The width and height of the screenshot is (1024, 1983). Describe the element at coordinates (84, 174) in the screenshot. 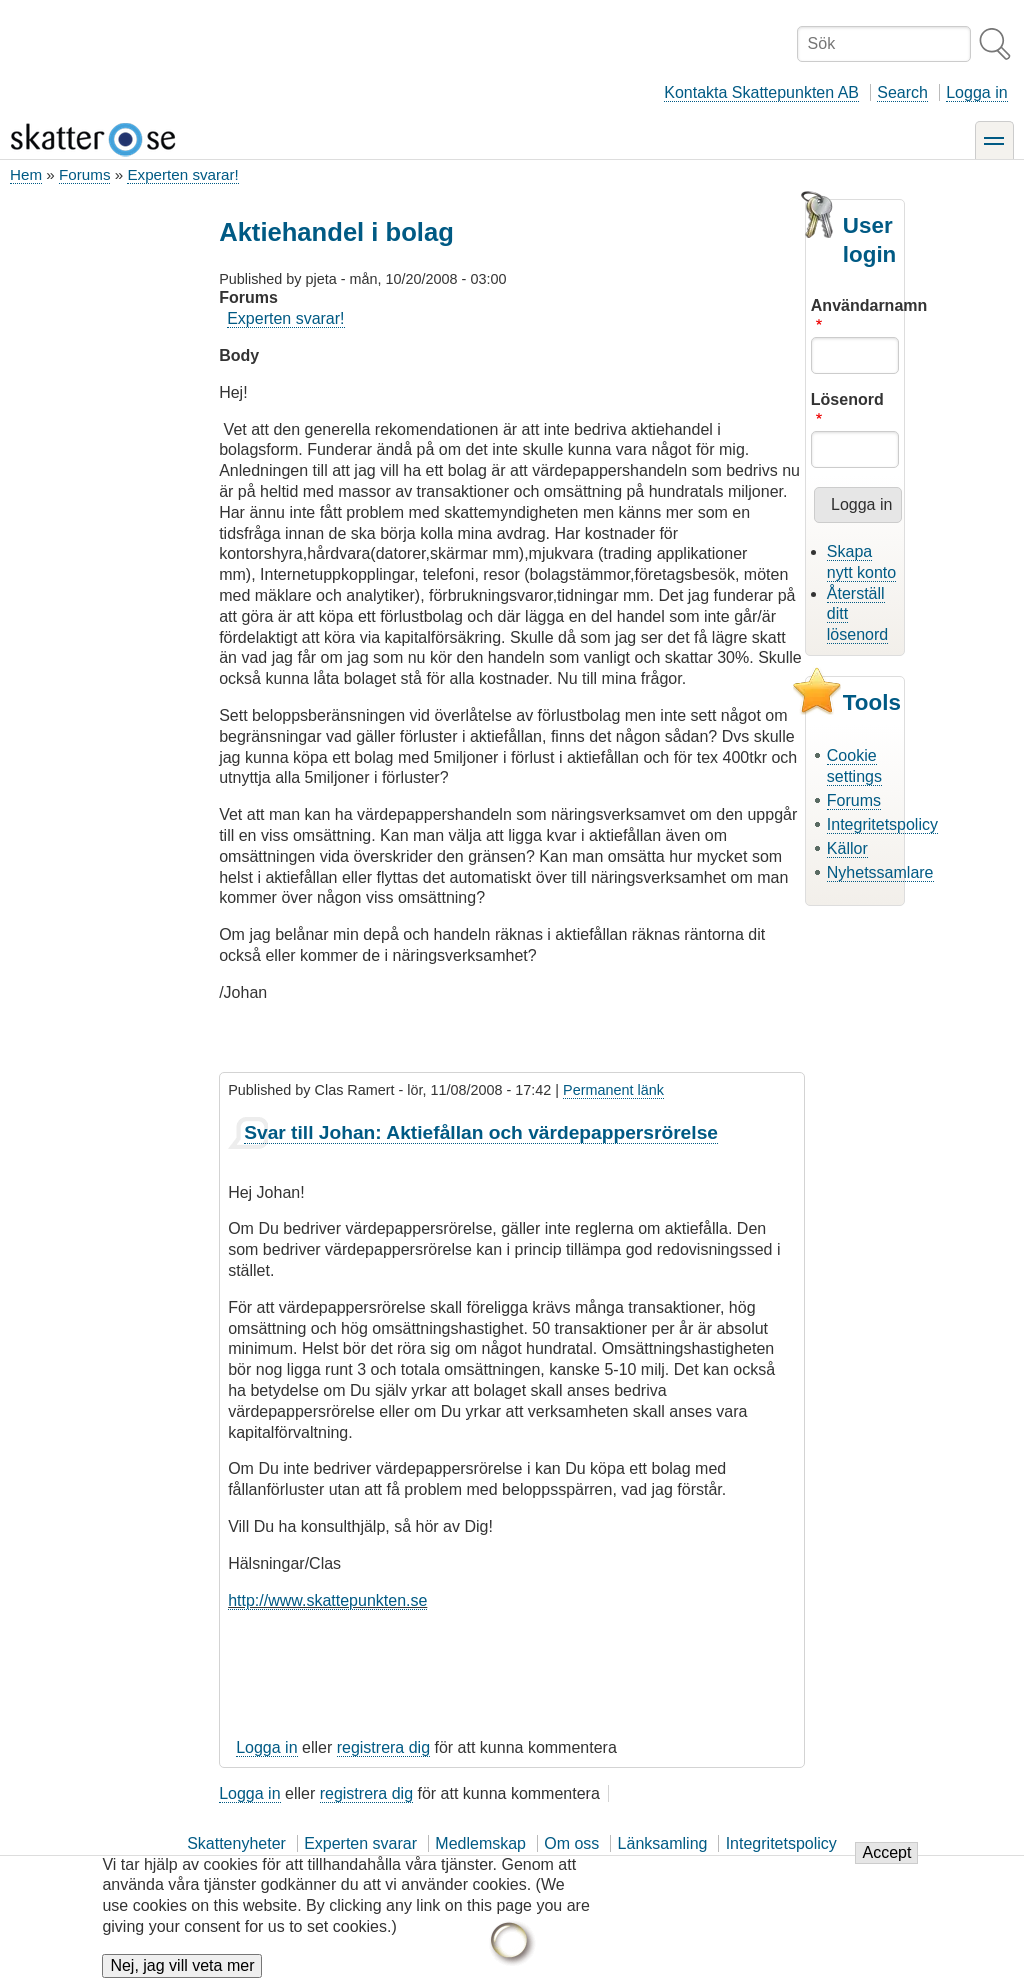

I see `Forums` at that location.